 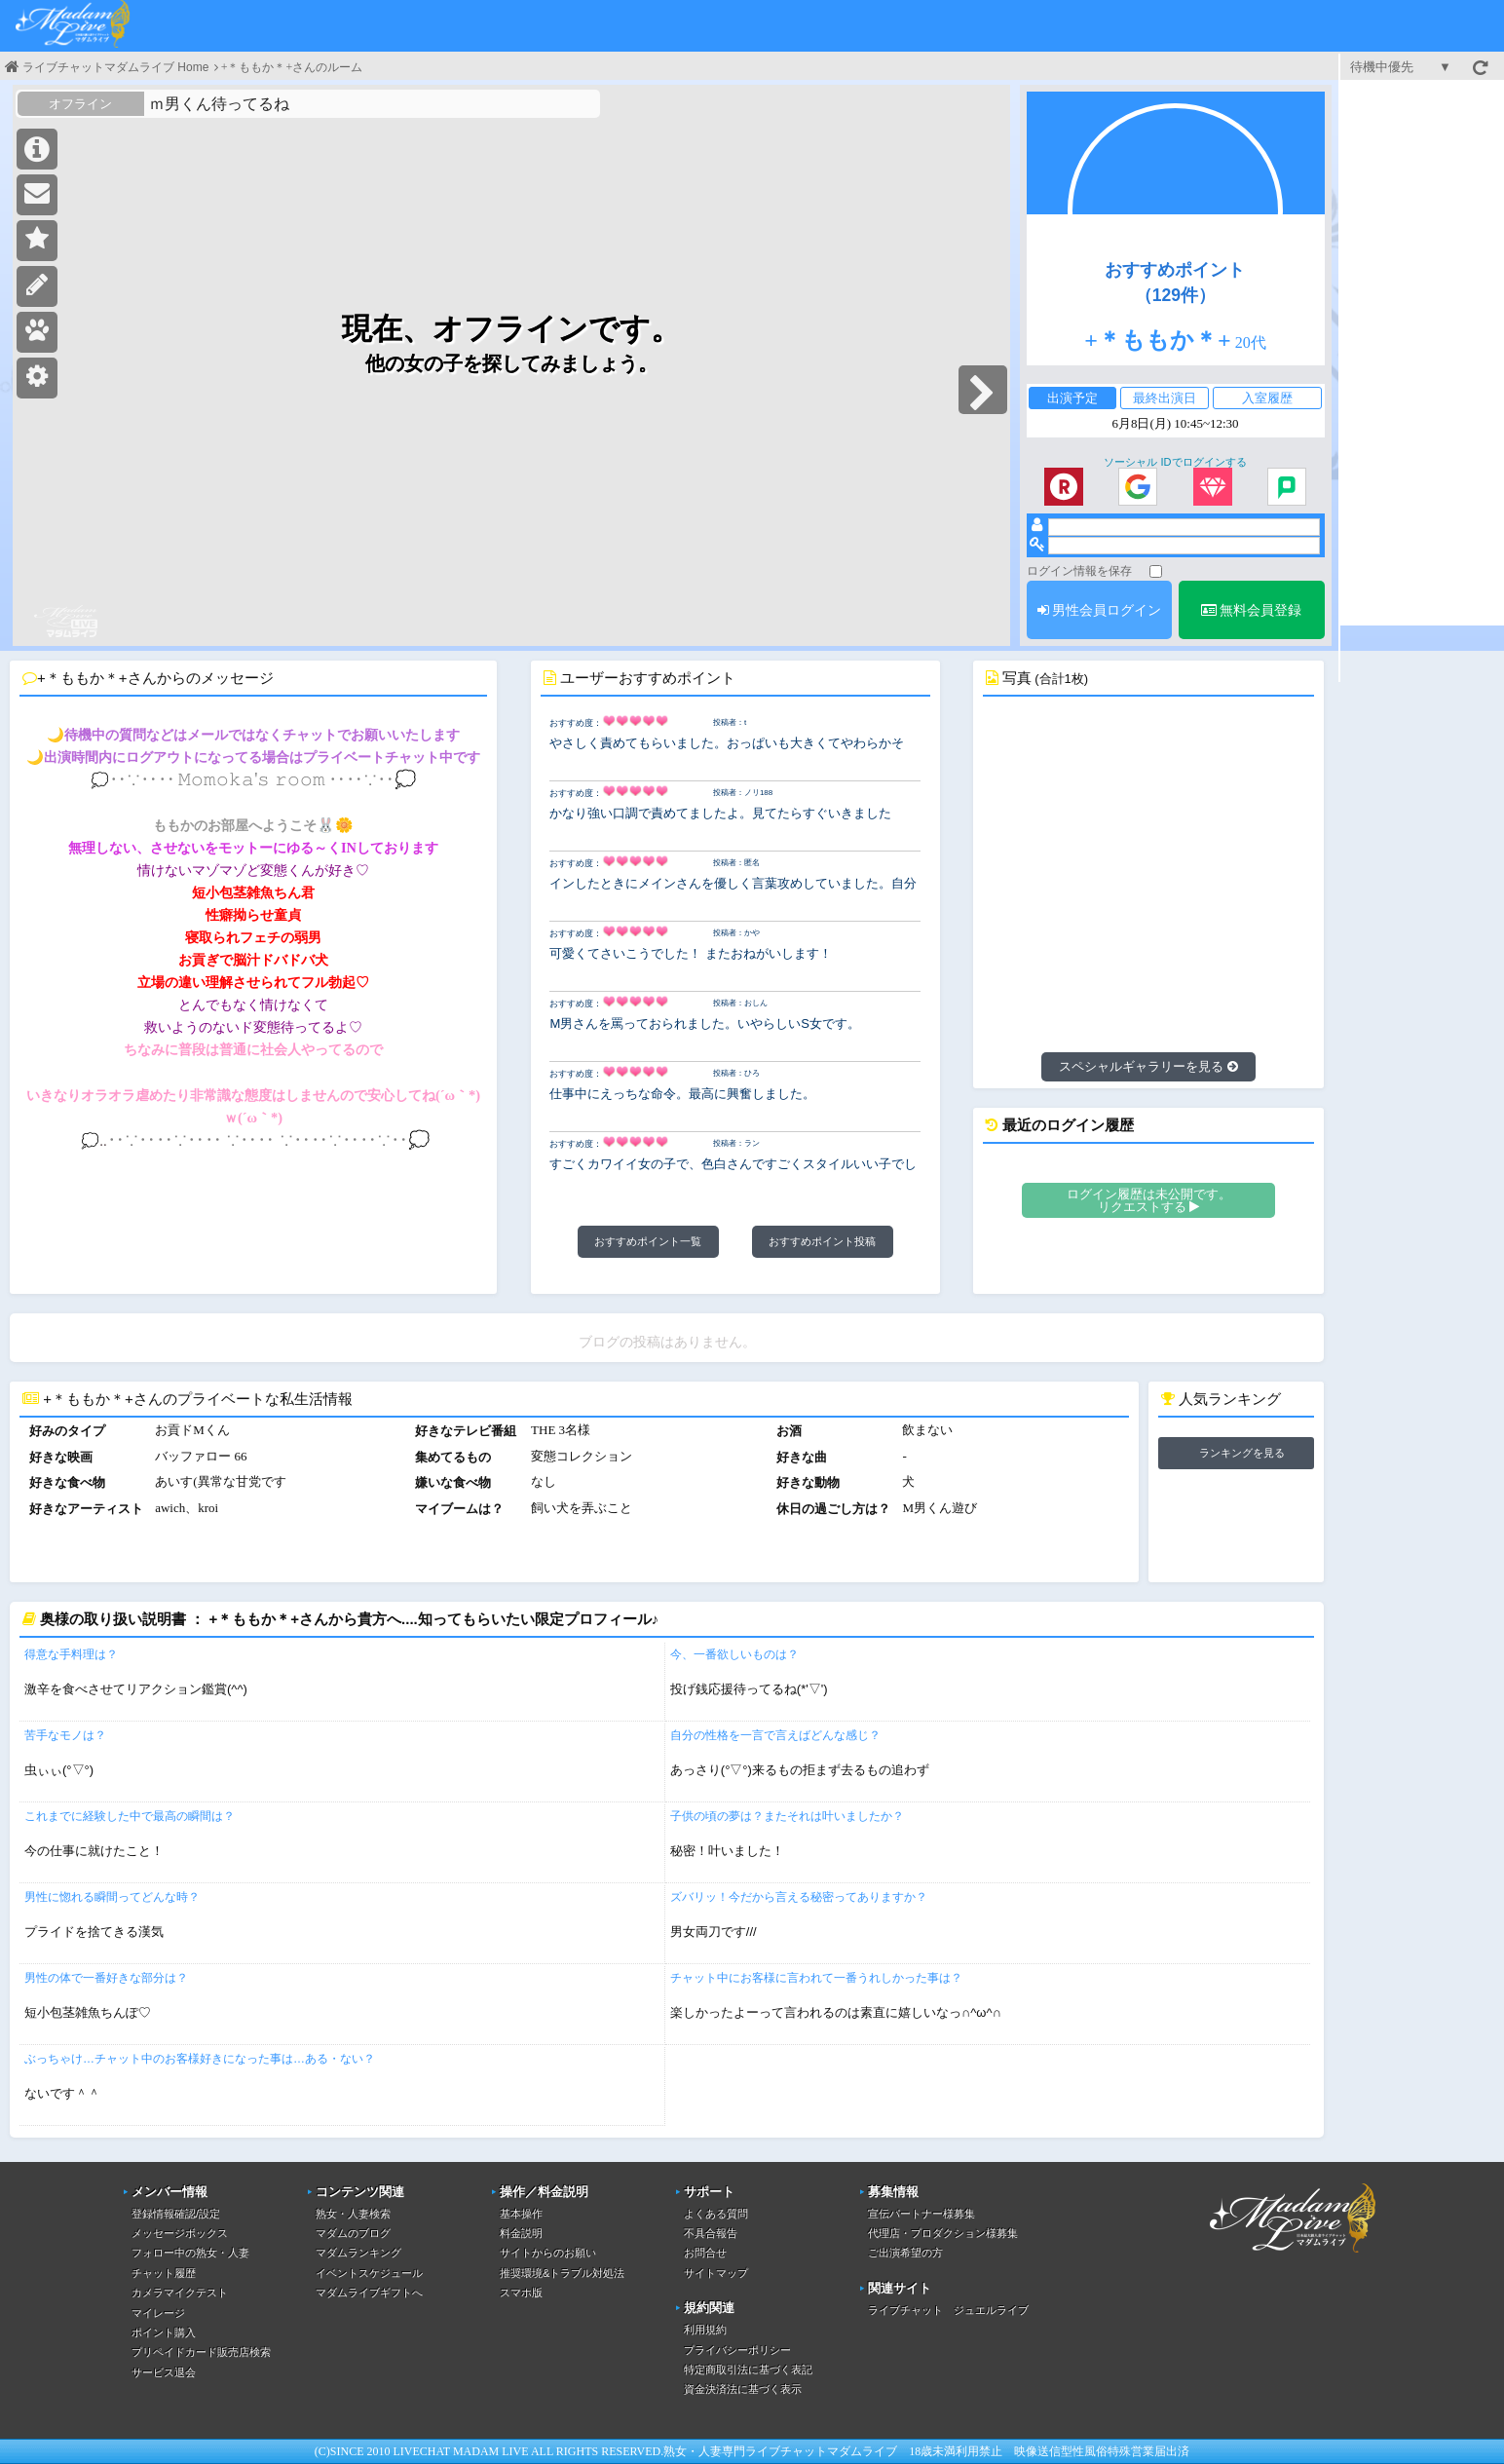 I want to click on 無料会員登録, so click(x=1251, y=610).